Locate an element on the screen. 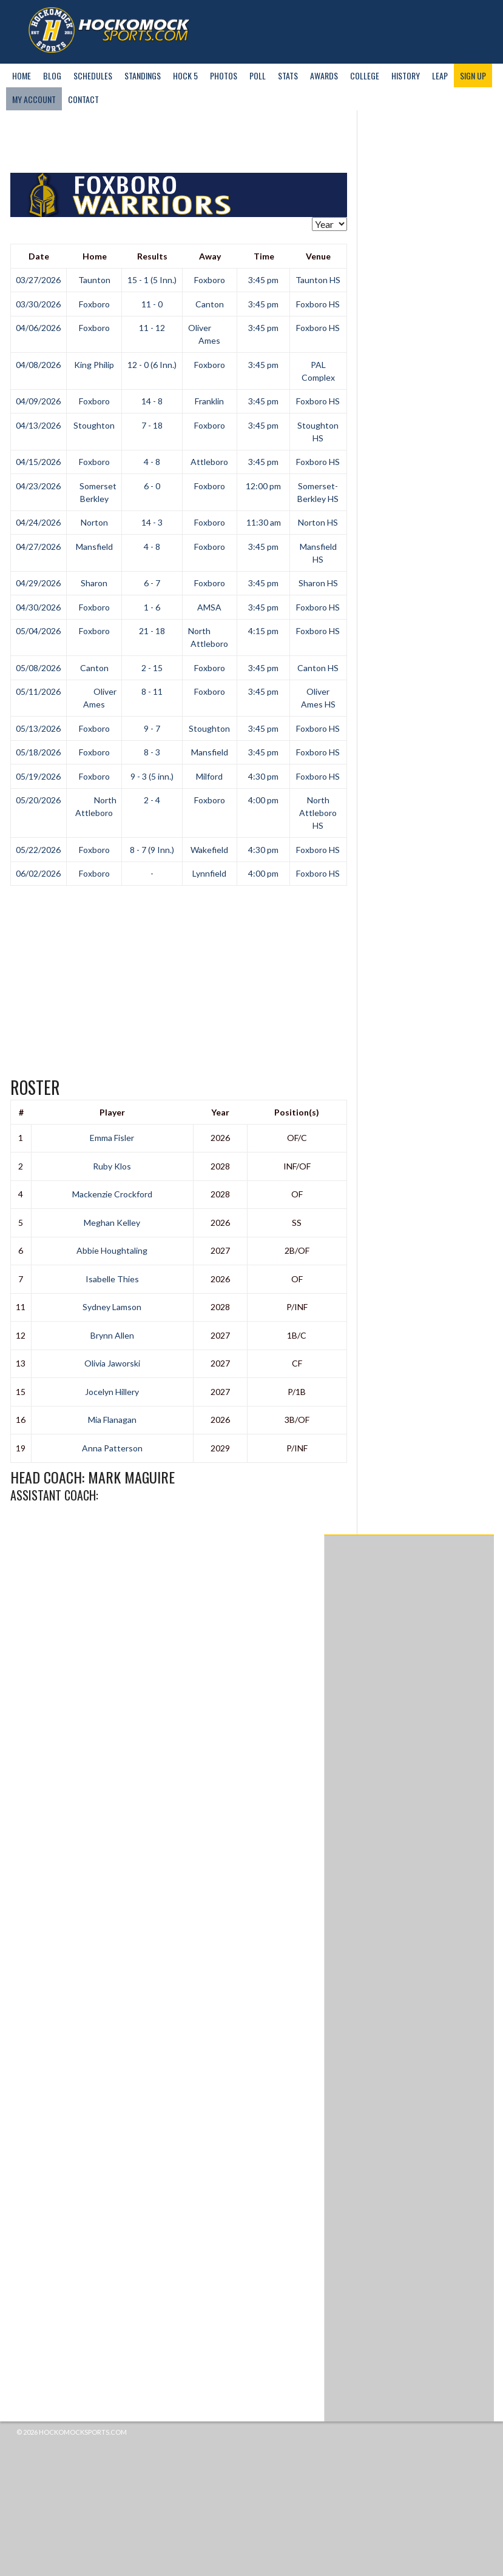 This screenshot has height=2576, width=503. 05/20/2026 is located at coordinates (38, 800).